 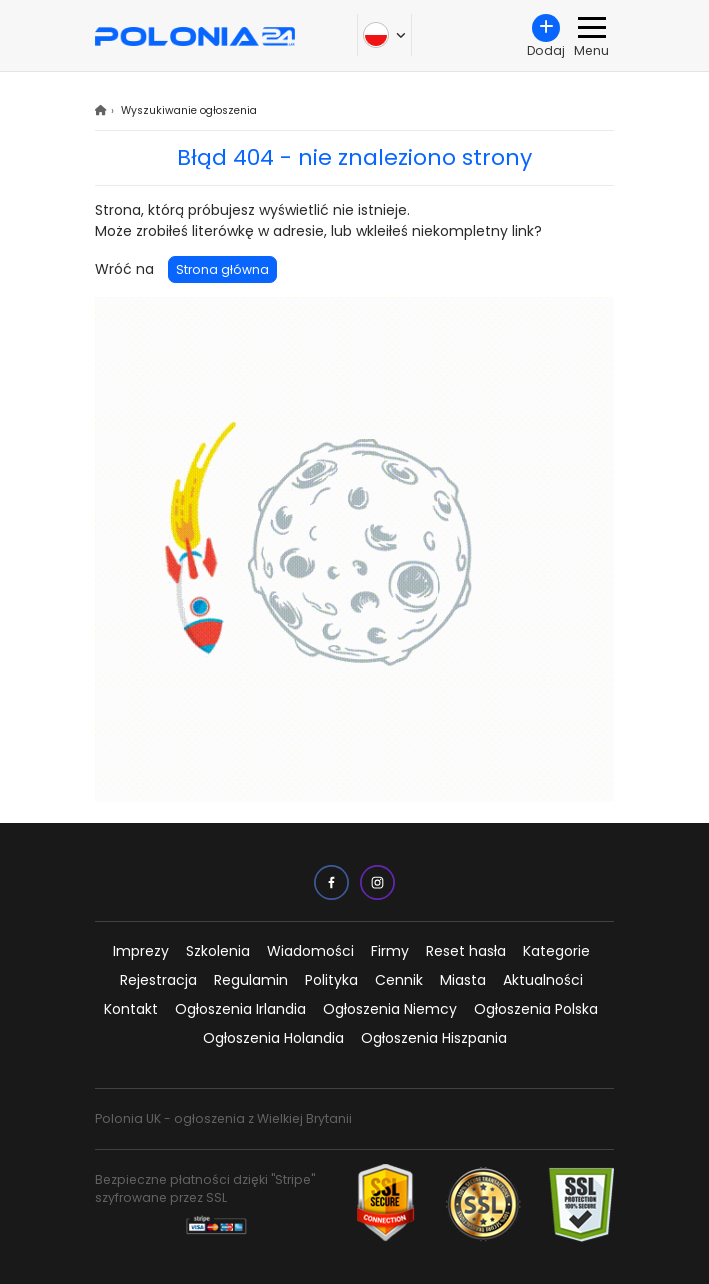 What do you see at coordinates (158, 980) in the screenshot?
I see `Rejestracja` at bounding box center [158, 980].